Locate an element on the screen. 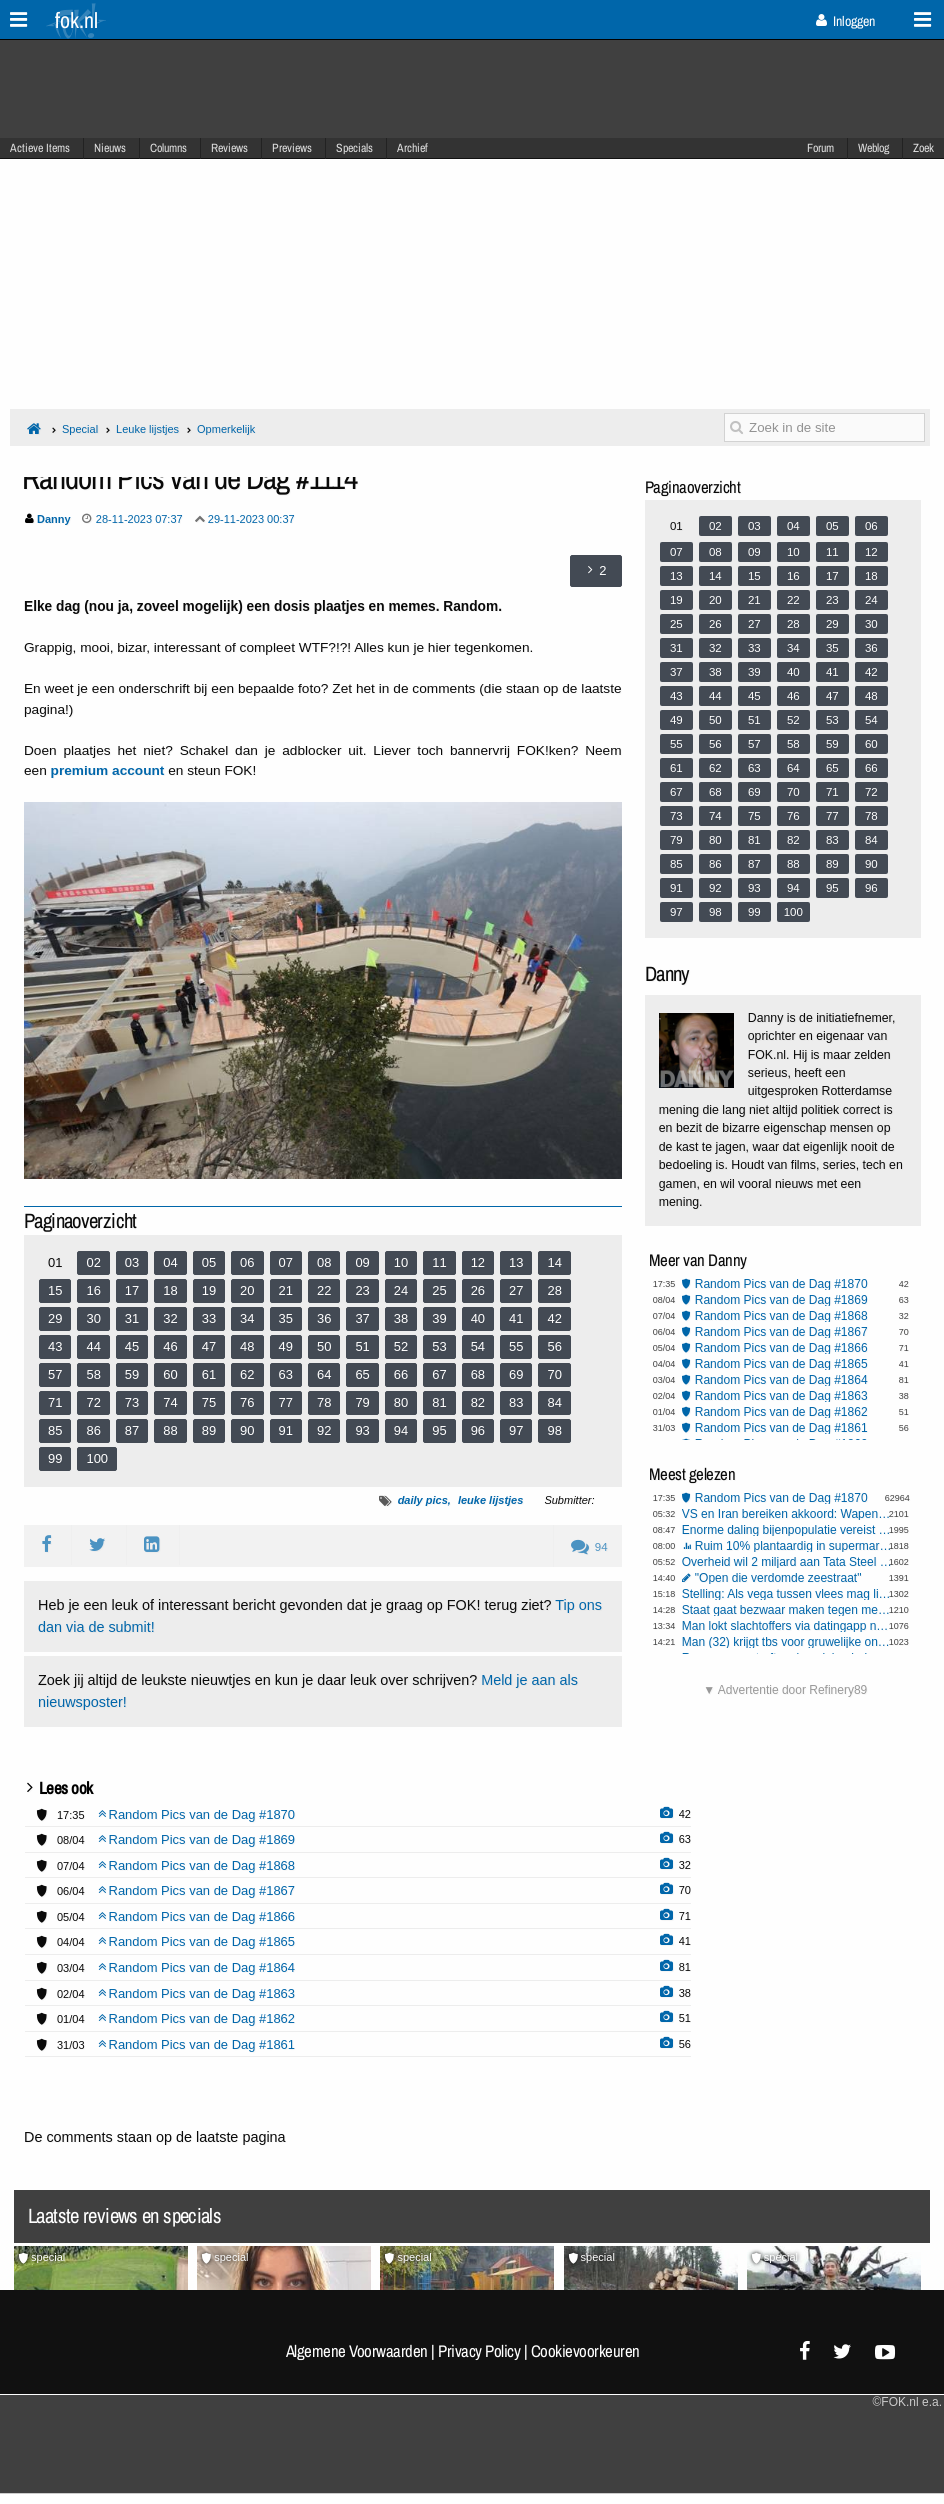  61 is located at coordinates (209, 1374).